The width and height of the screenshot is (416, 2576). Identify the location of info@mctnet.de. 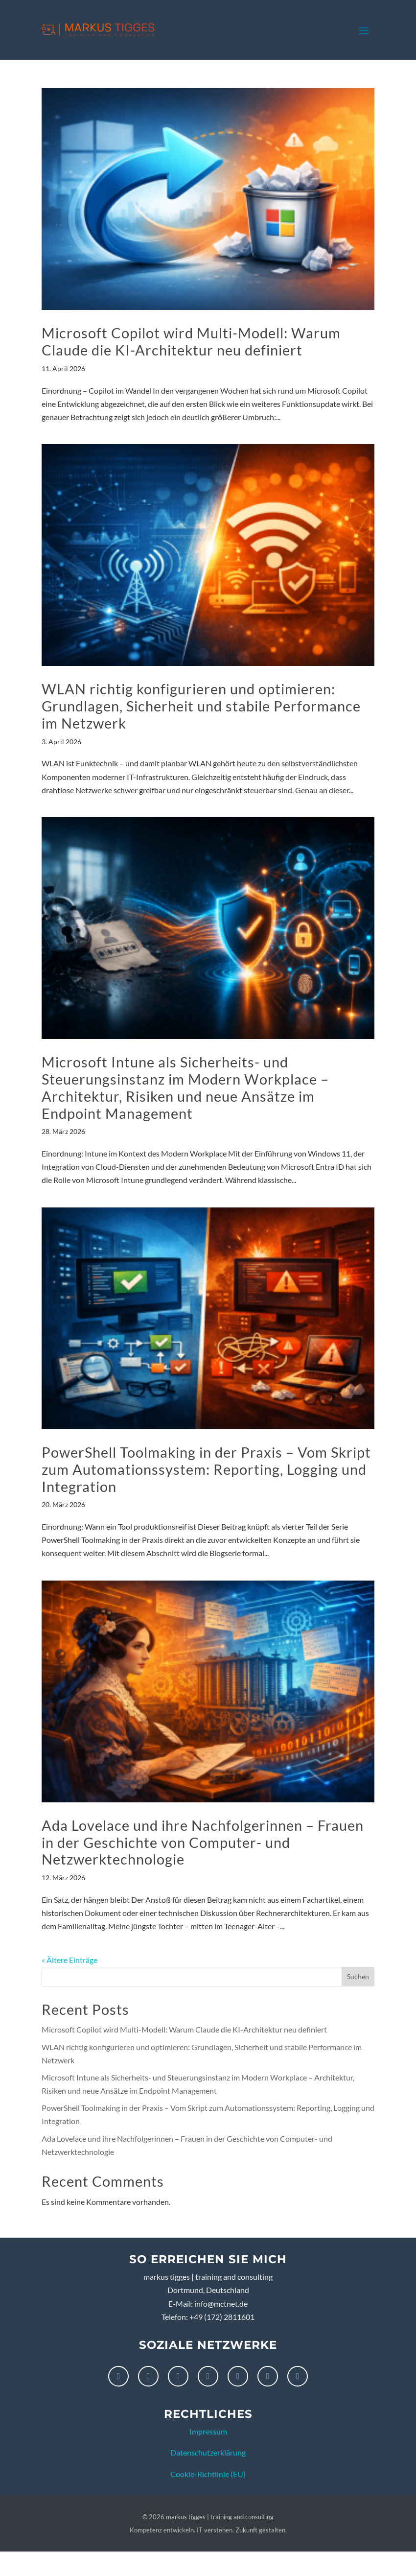
(221, 2303).